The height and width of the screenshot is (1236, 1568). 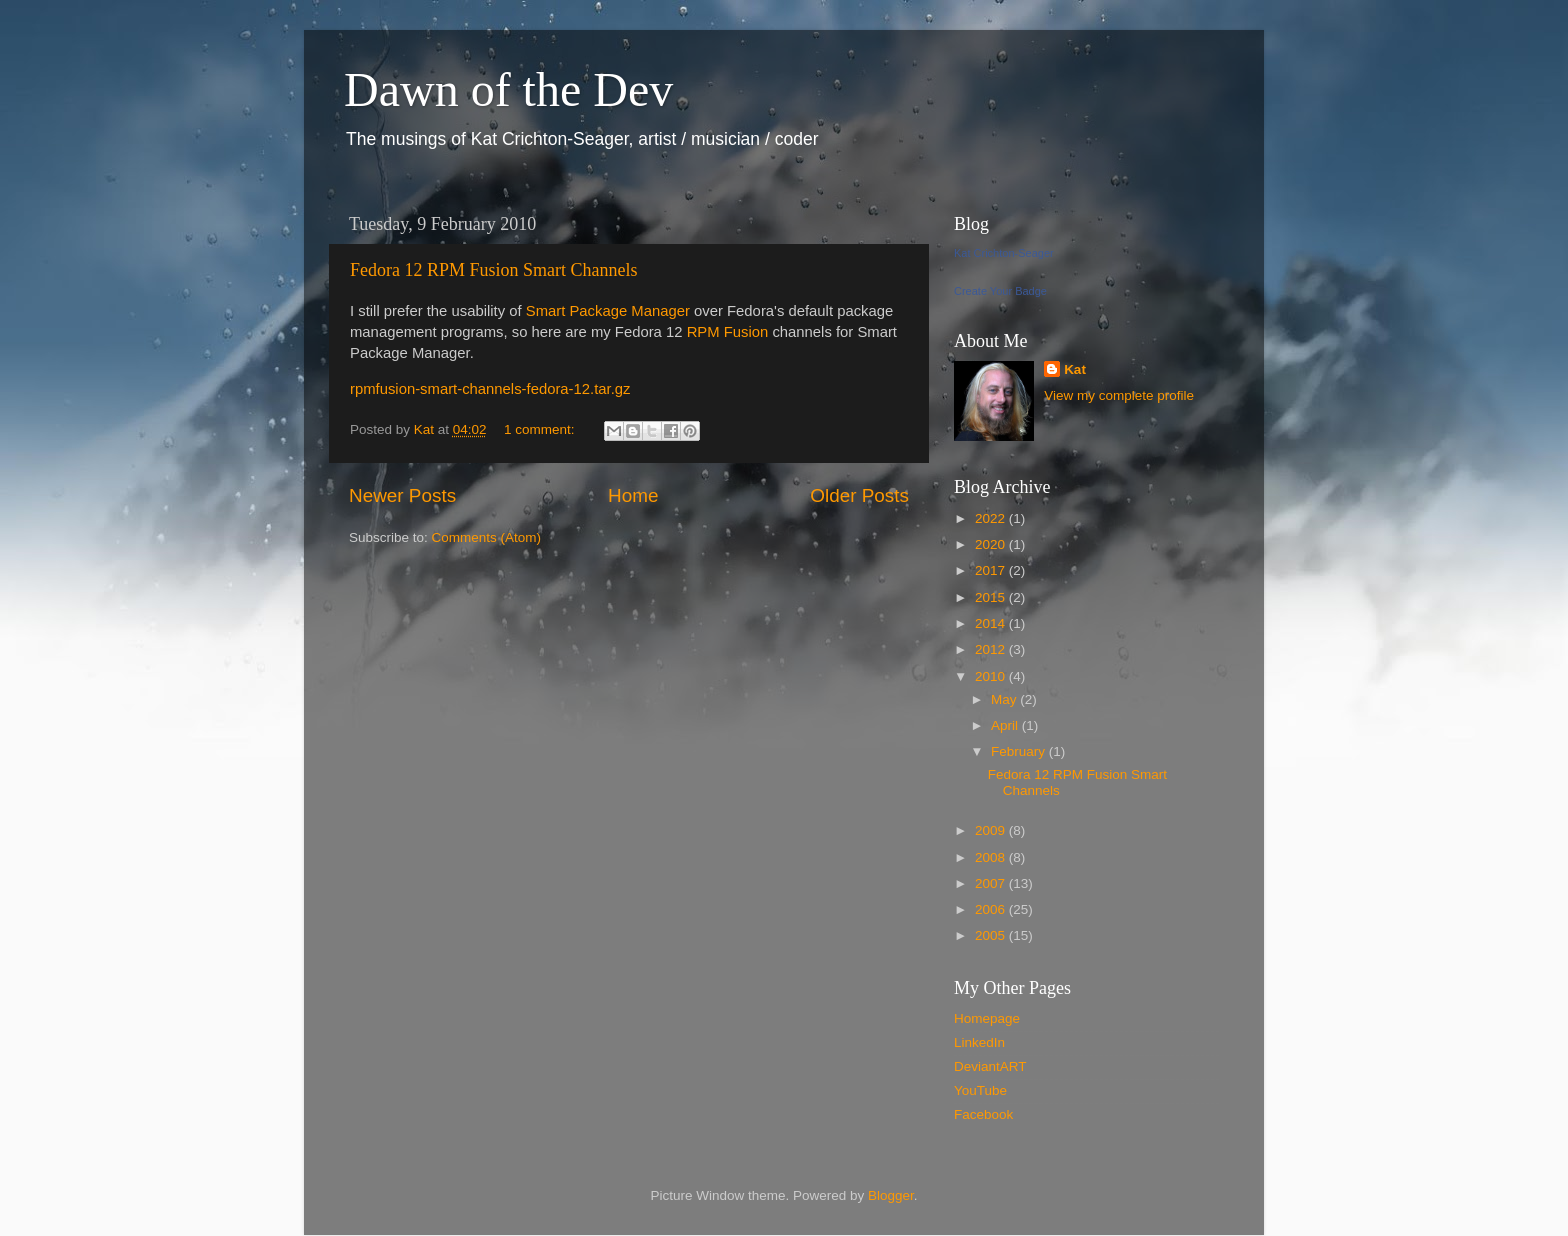 What do you see at coordinates (487, 537) in the screenshot?
I see `Comments (Atom)` at bounding box center [487, 537].